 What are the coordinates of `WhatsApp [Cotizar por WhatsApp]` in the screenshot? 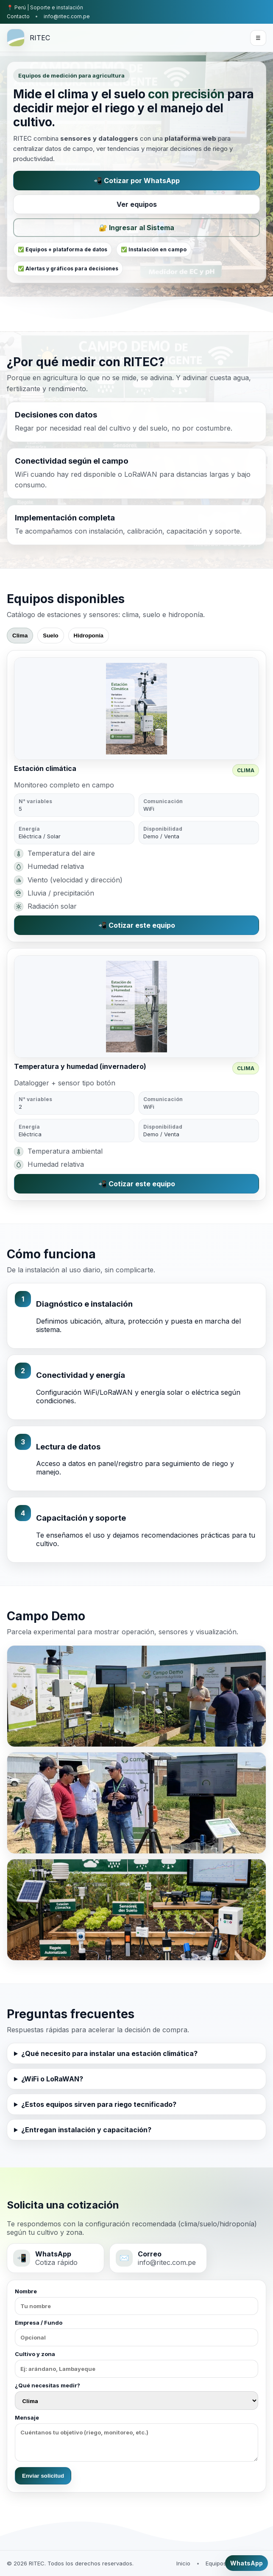 It's located at (246, 2563).